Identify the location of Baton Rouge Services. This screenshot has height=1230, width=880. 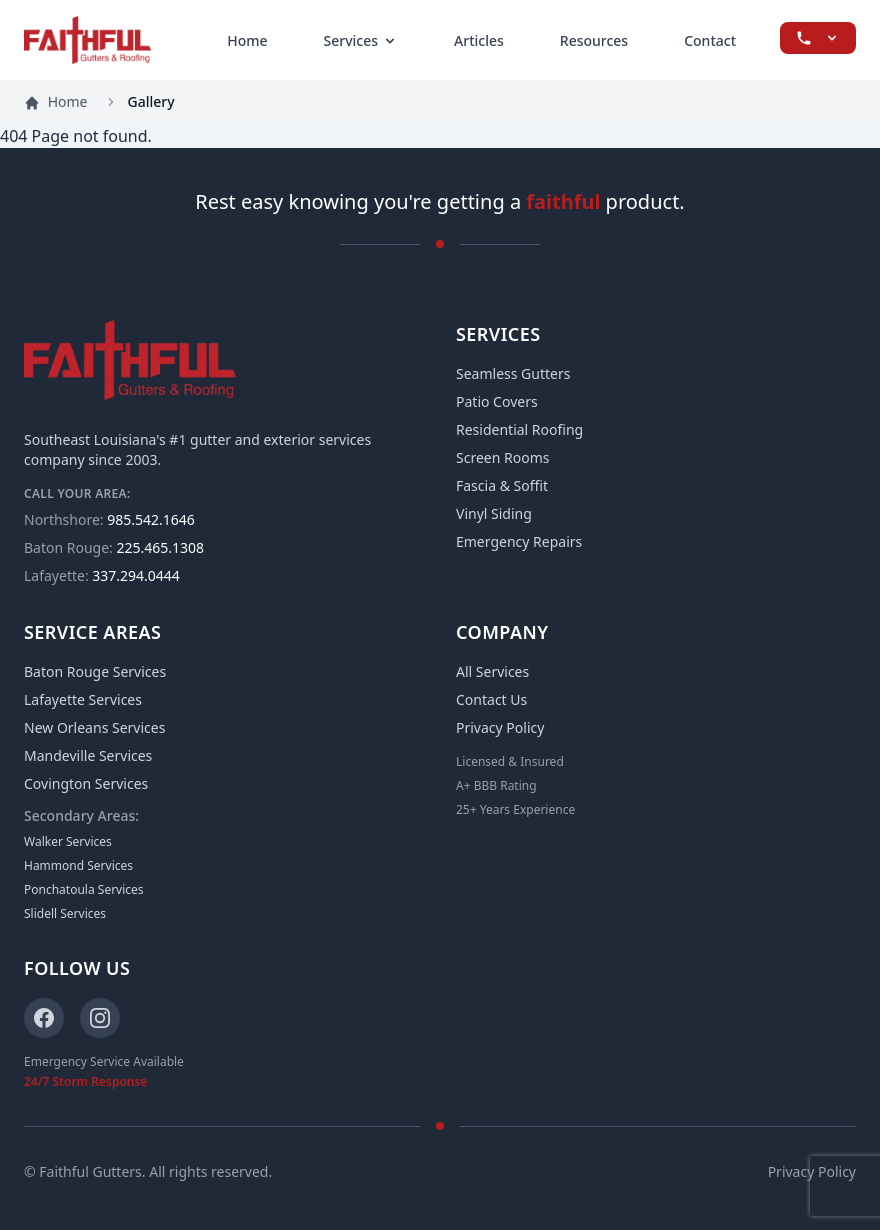
(95, 671).